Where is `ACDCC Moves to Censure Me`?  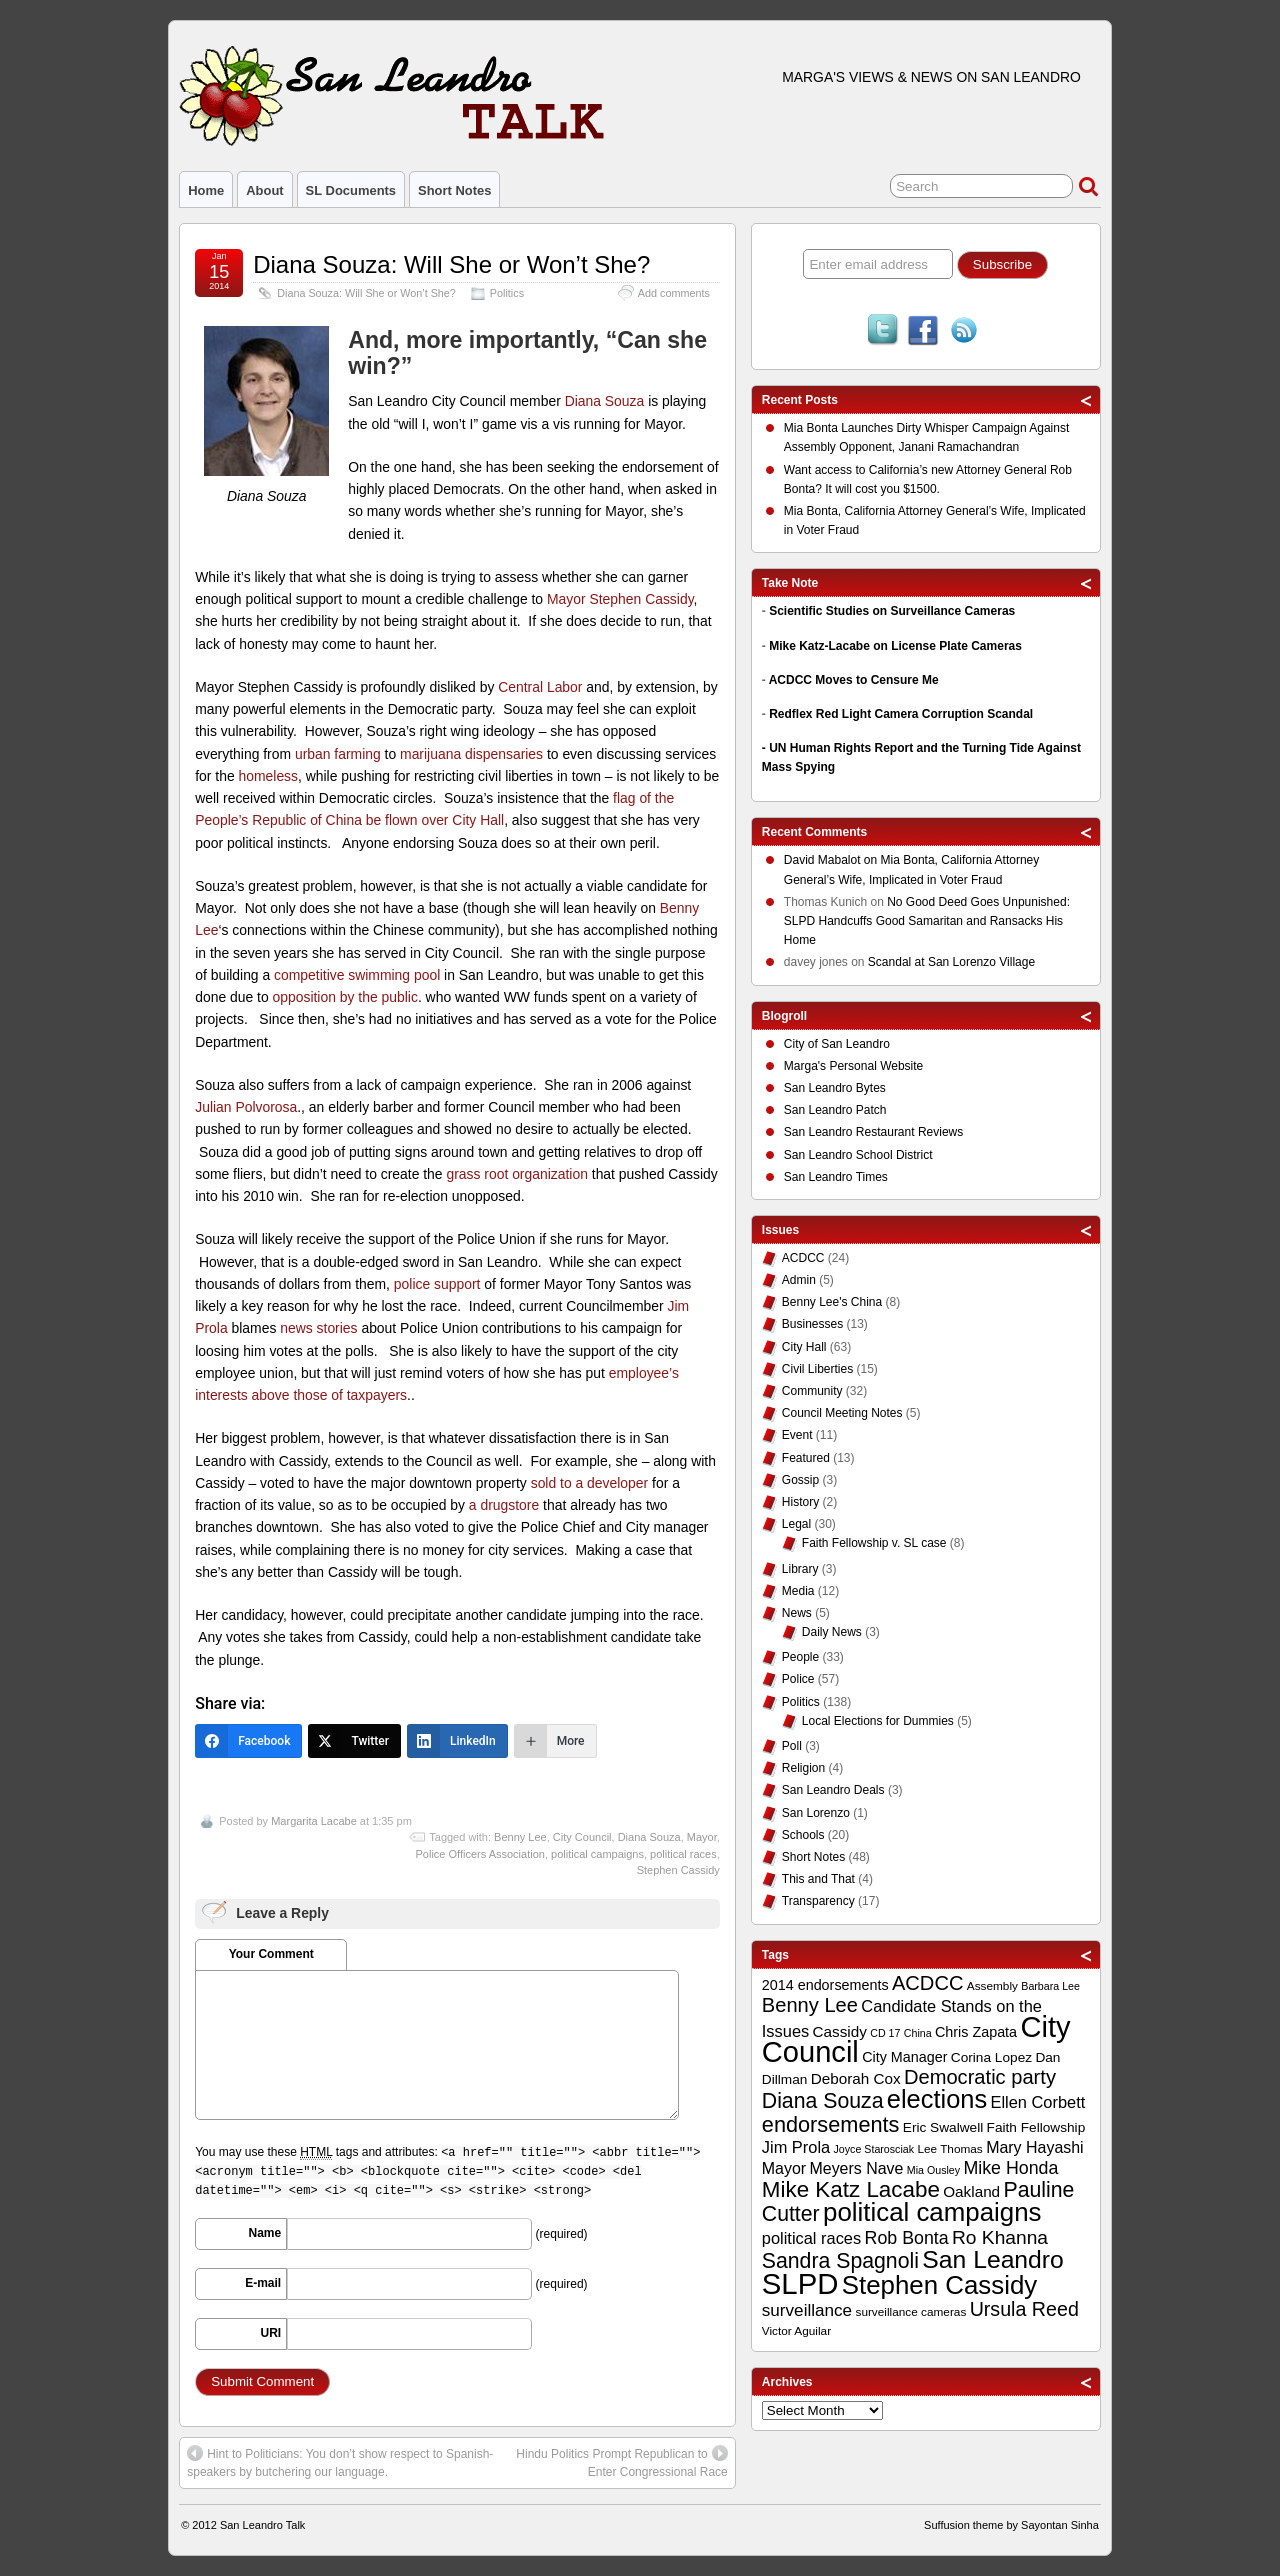
ACDCC Moves to Censure Me is located at coordinates (854, 680).